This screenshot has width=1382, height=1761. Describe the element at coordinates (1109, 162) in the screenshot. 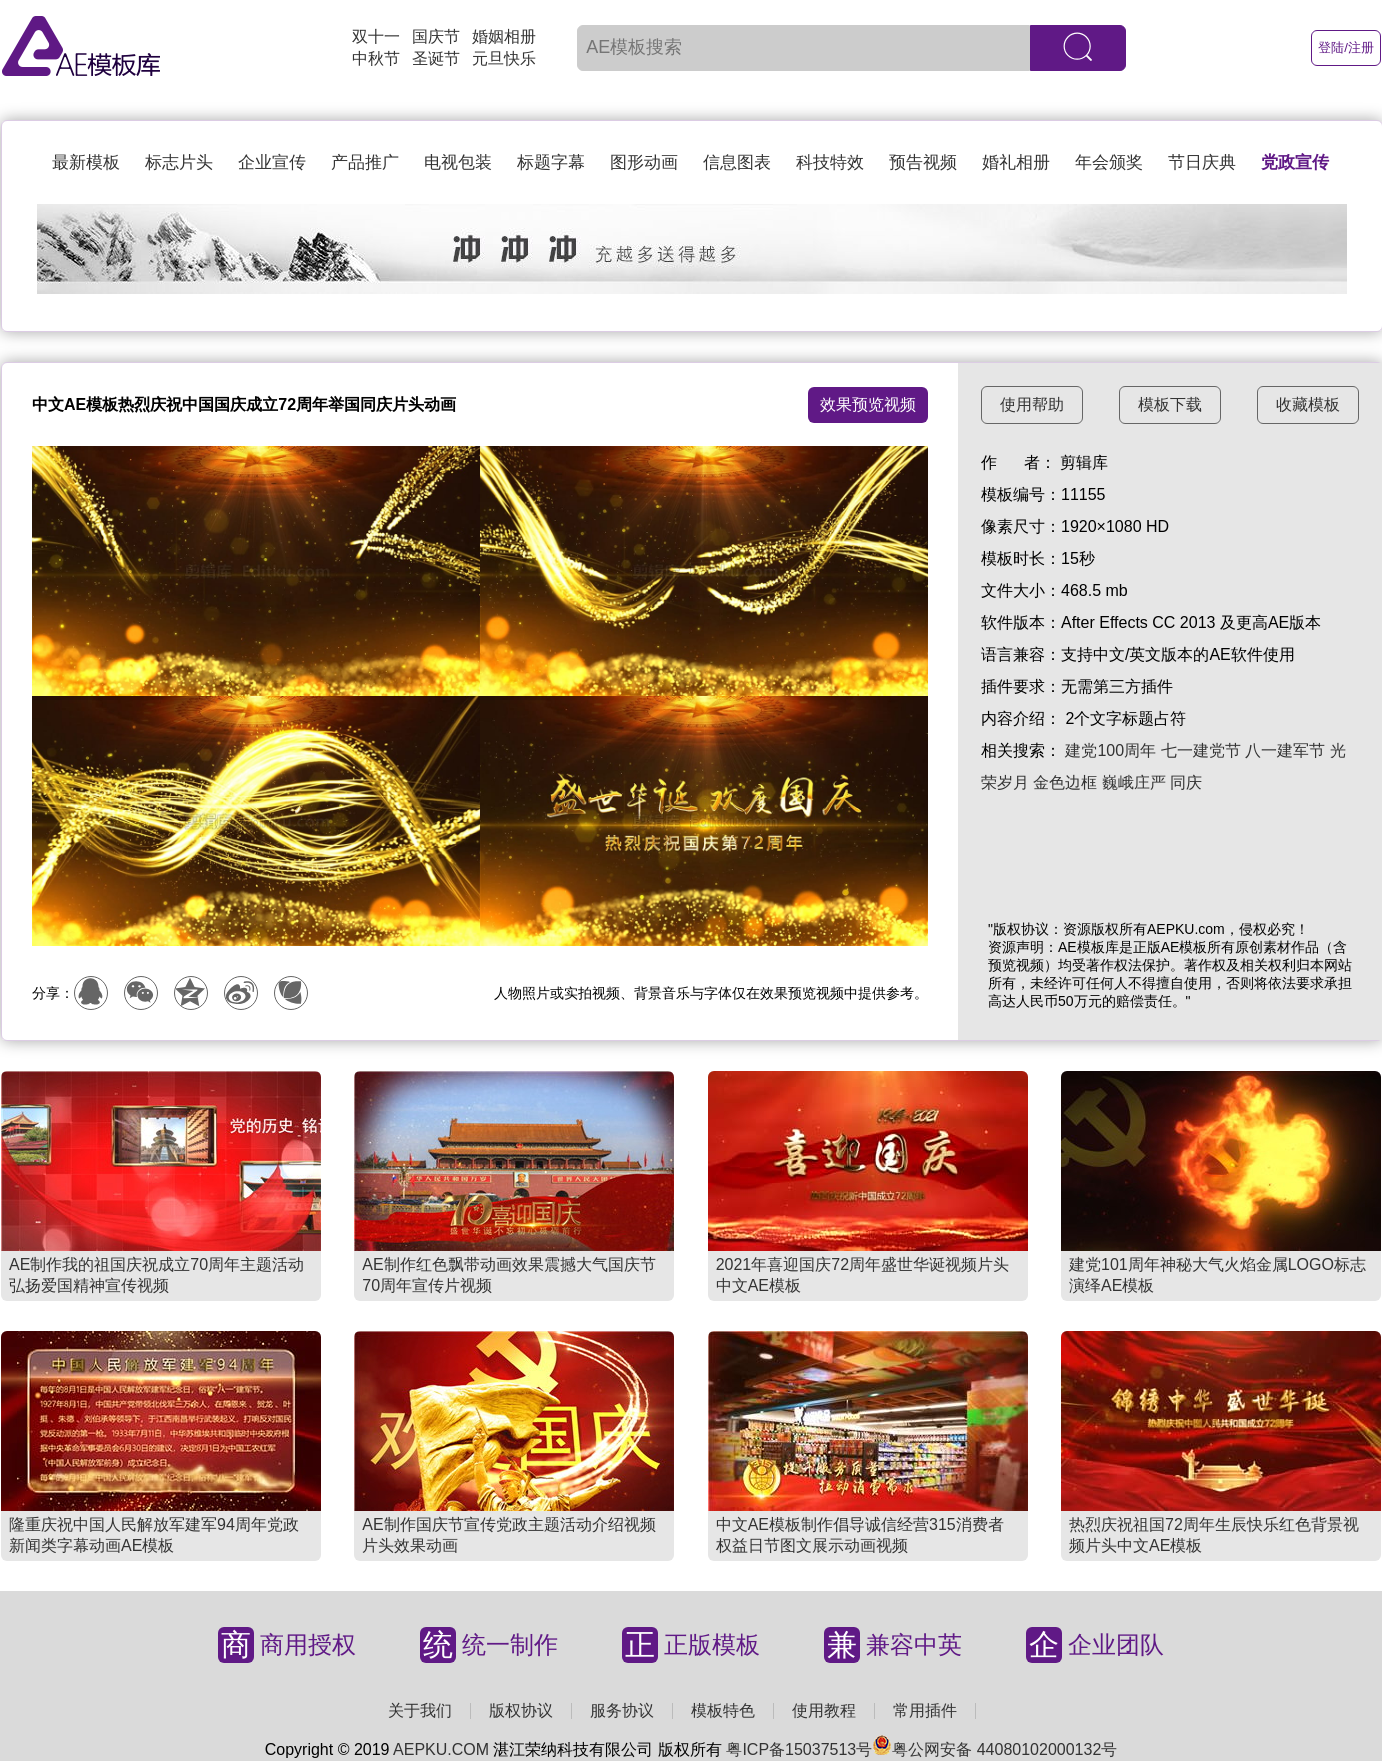

I see `年会颁奖` at that location.